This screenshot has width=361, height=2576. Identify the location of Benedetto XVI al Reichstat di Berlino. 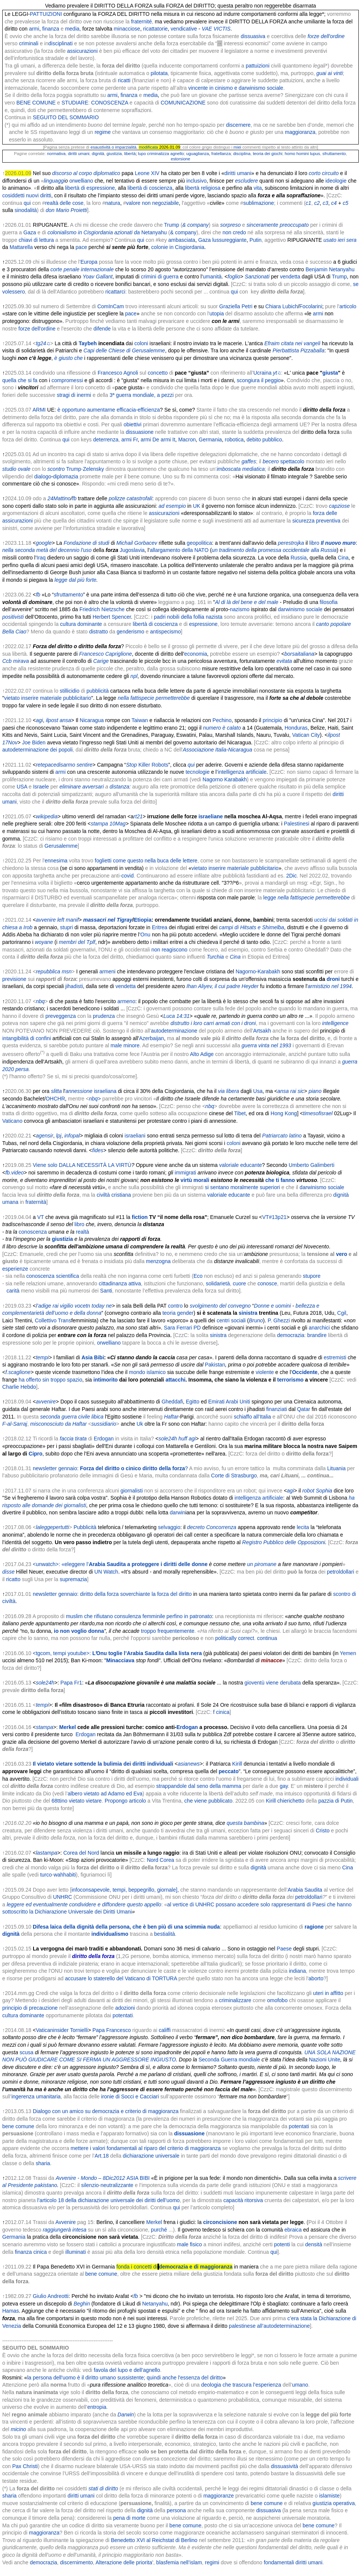
(154, 2540).